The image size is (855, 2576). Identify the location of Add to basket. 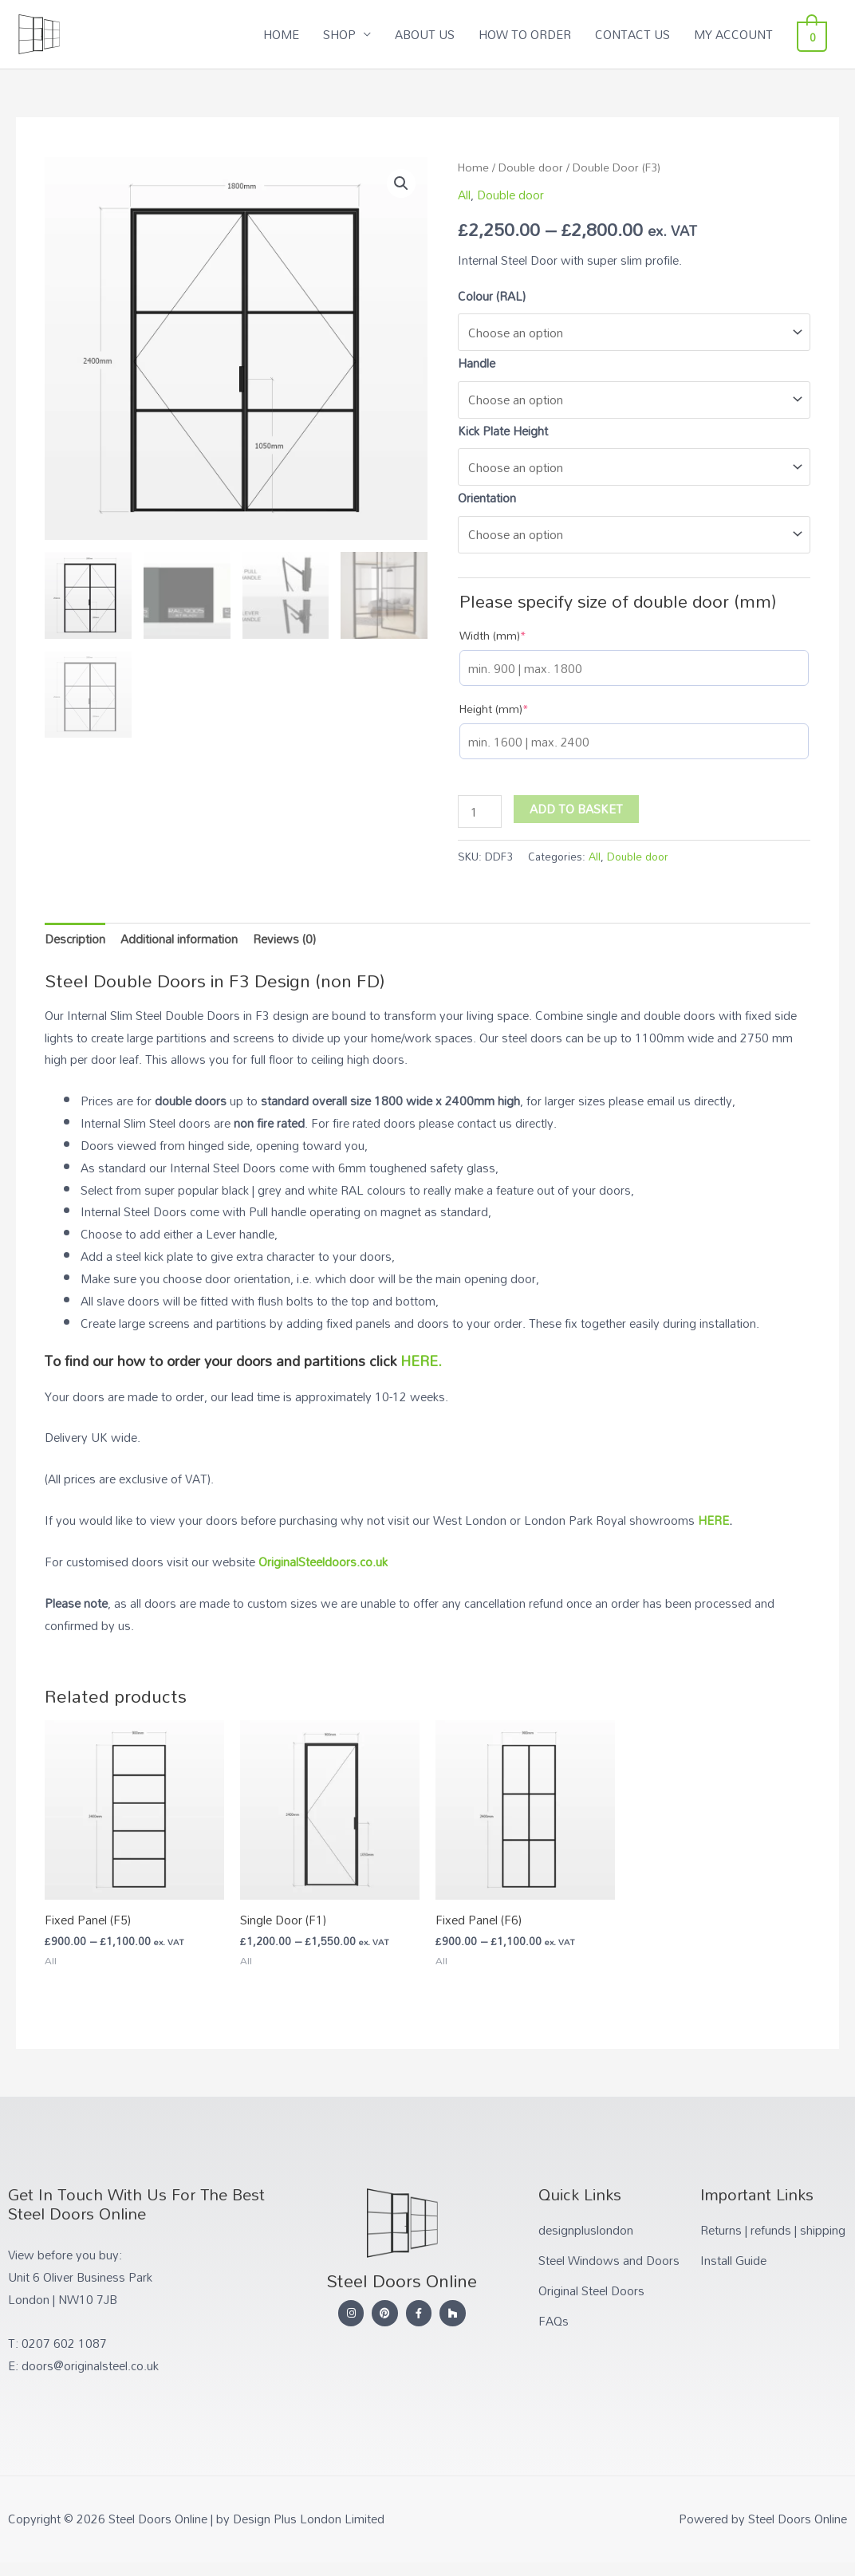
(576, 809).